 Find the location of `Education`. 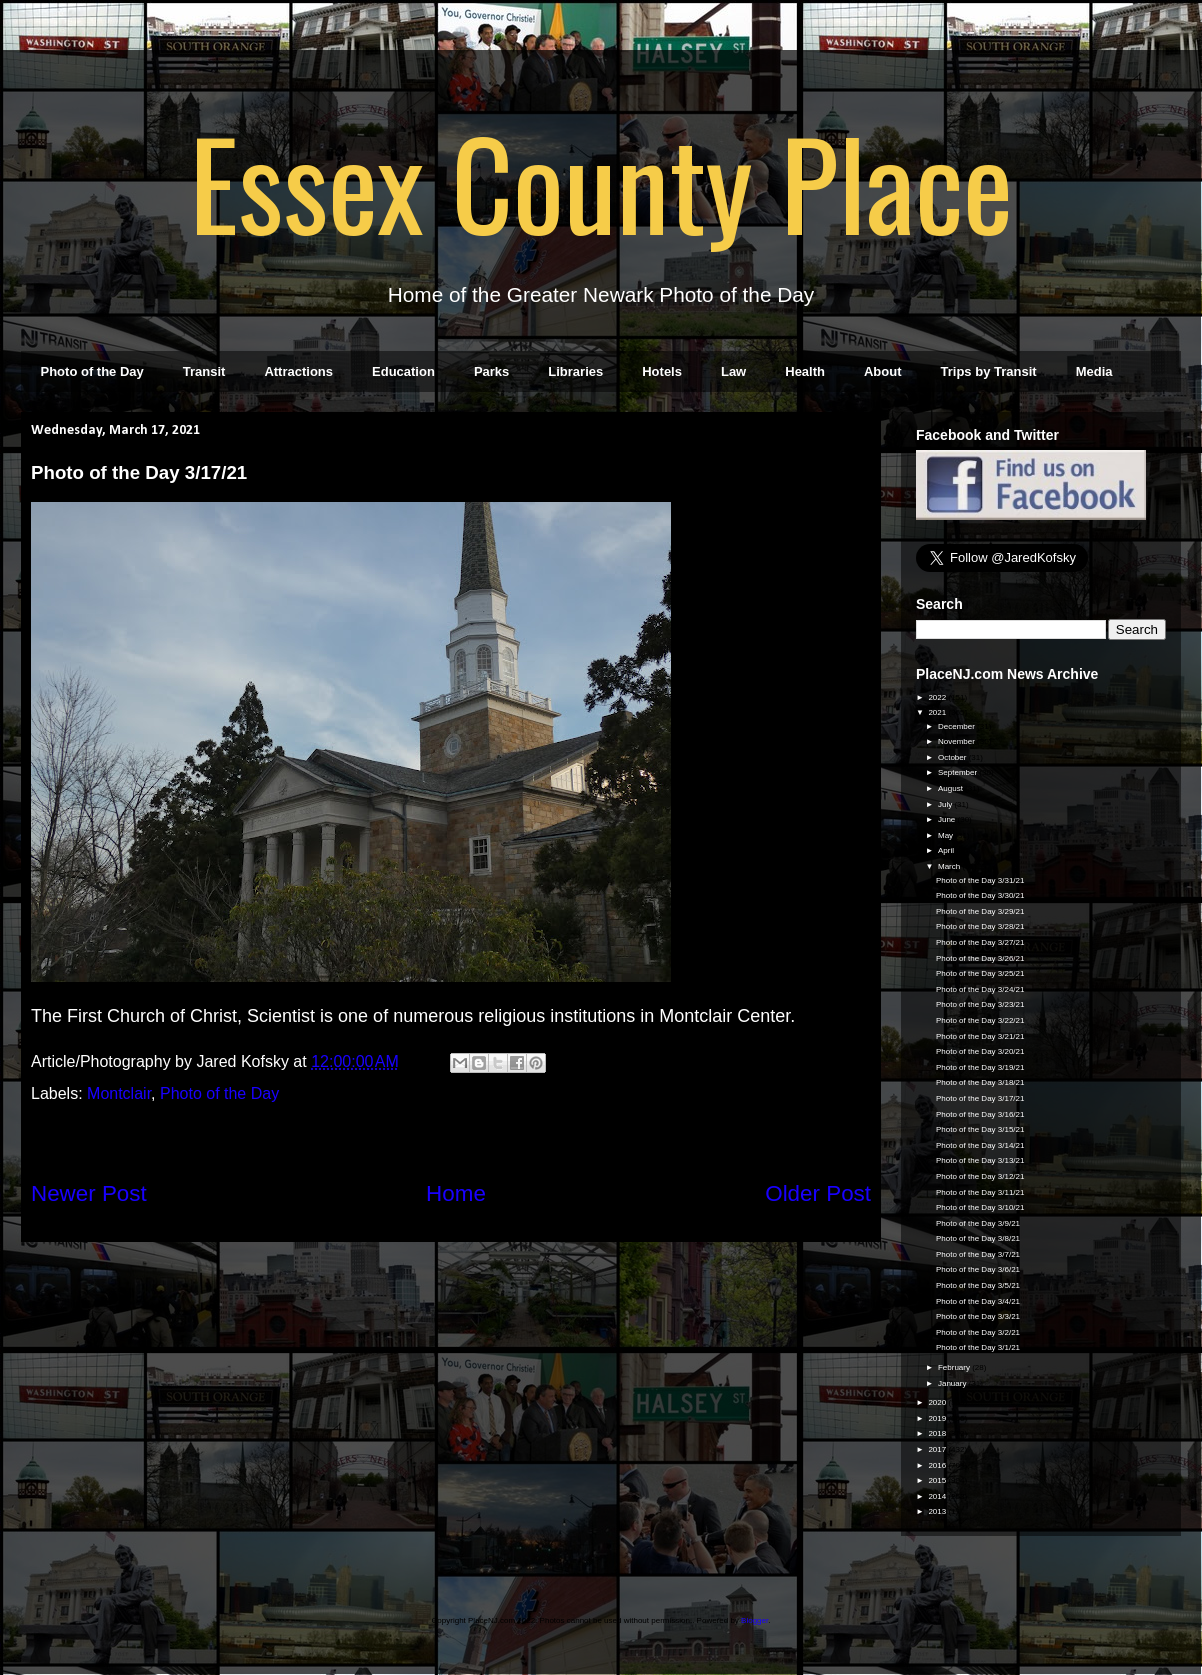

Education is located at coordinates (403, 371).